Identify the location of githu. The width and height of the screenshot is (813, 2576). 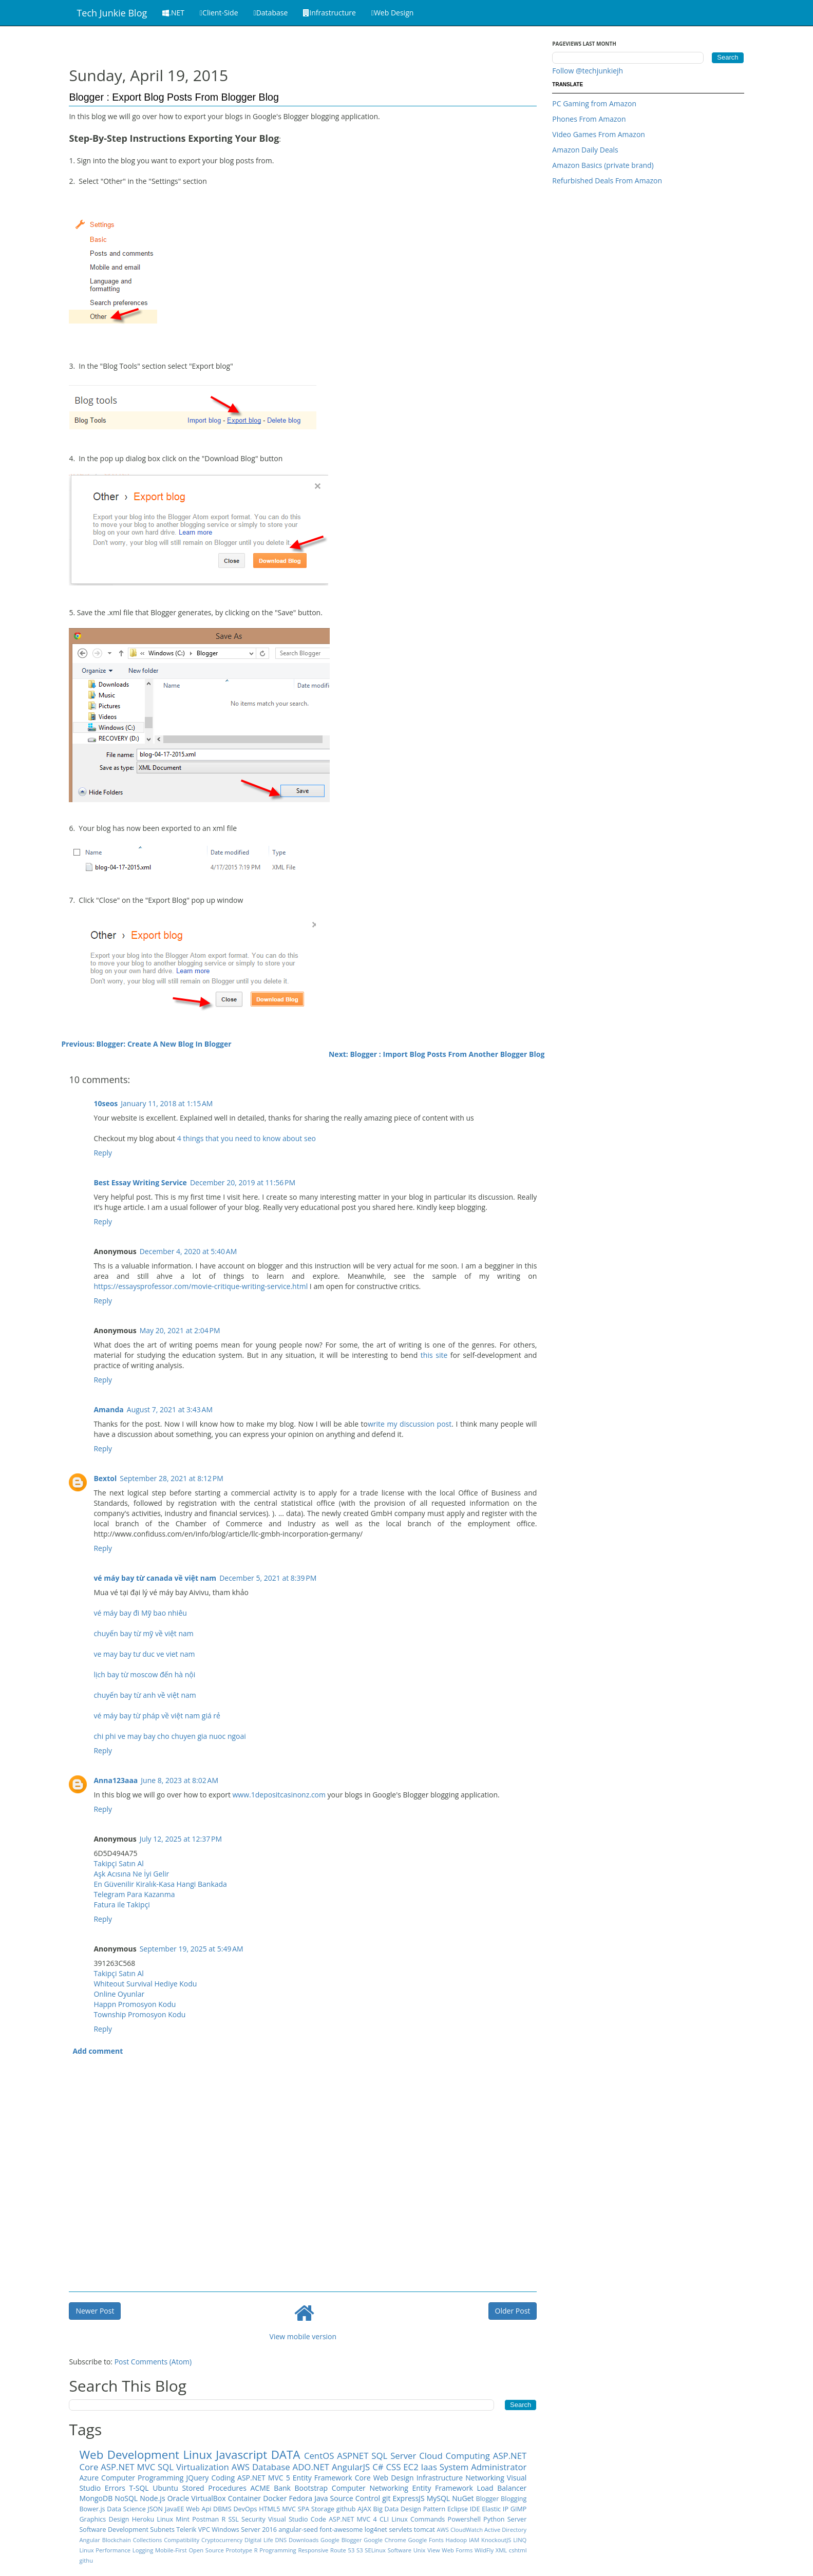
(86, 2560).